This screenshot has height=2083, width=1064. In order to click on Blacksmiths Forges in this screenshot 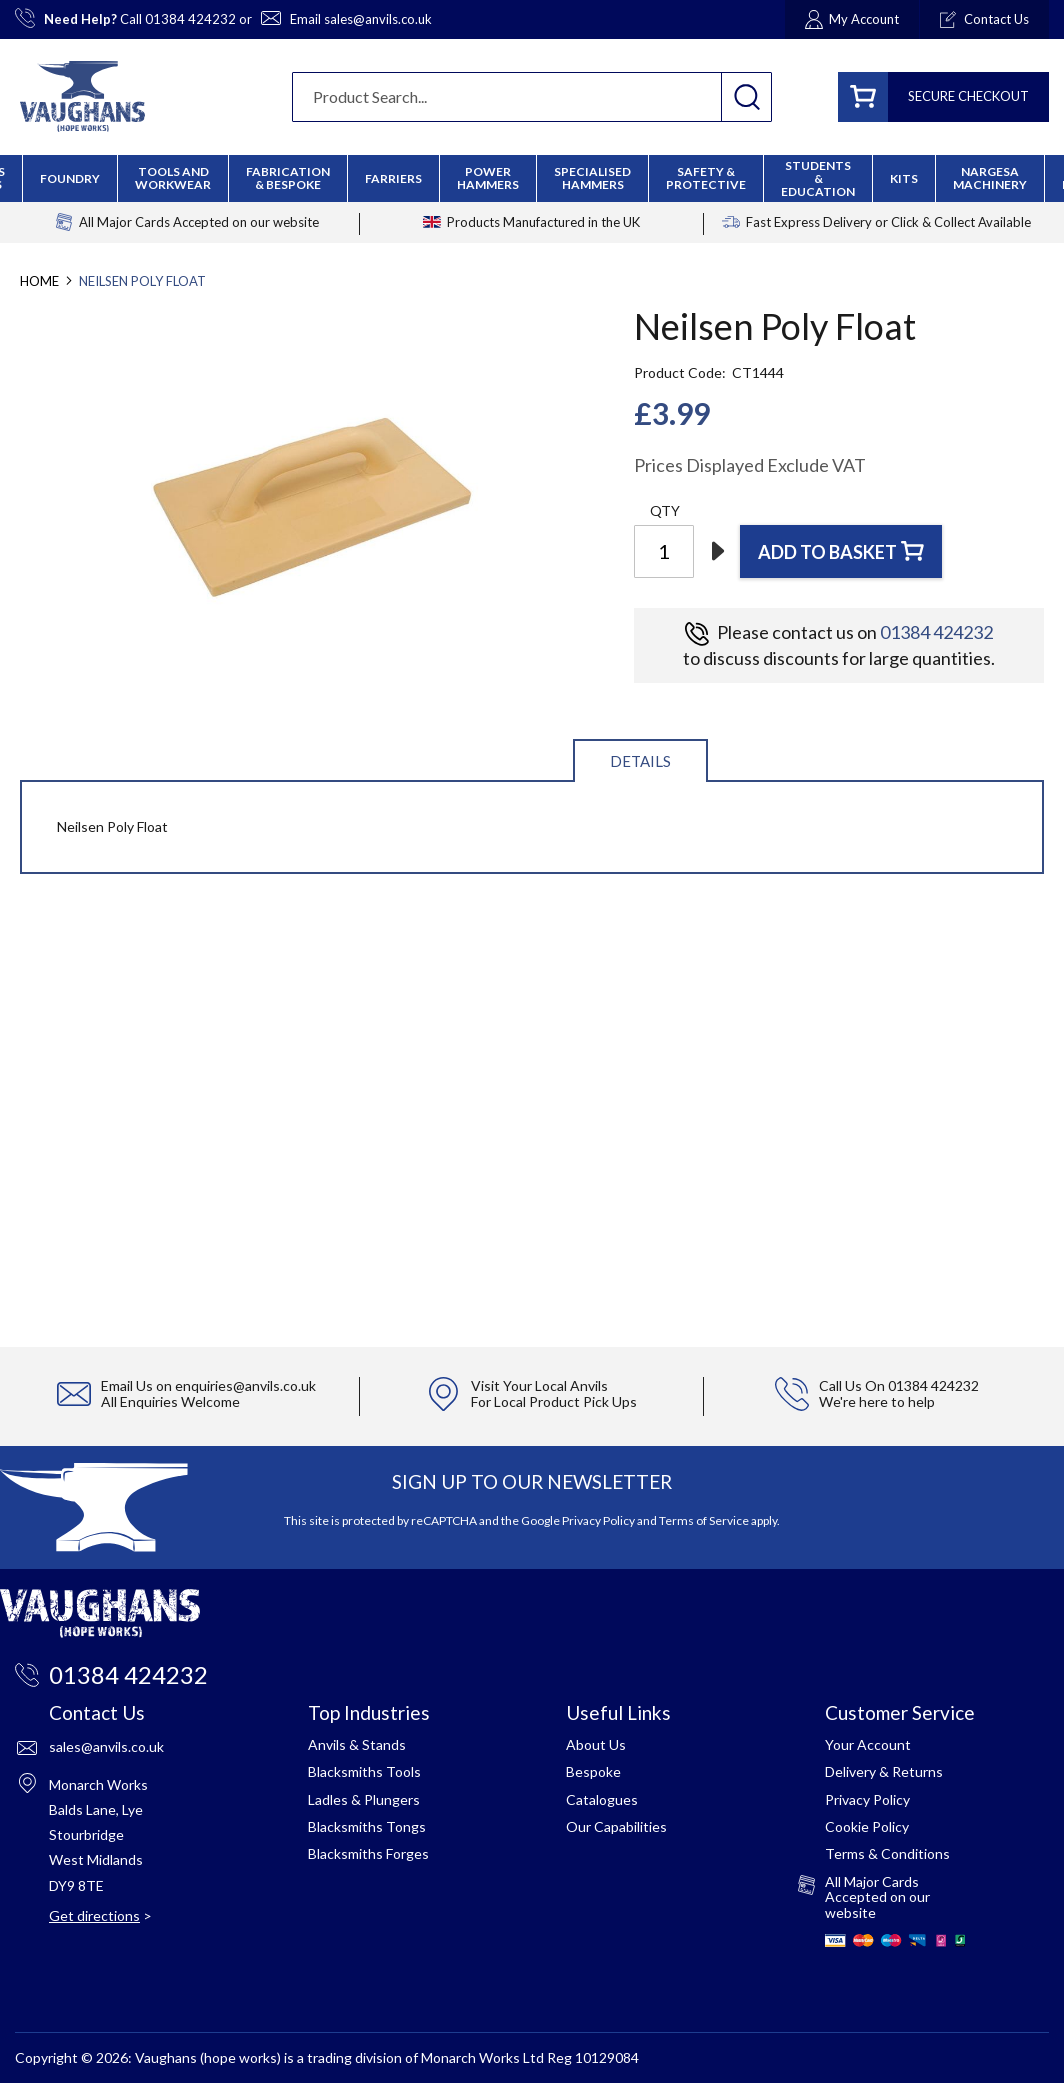, I will do `click(368, 1853)`.